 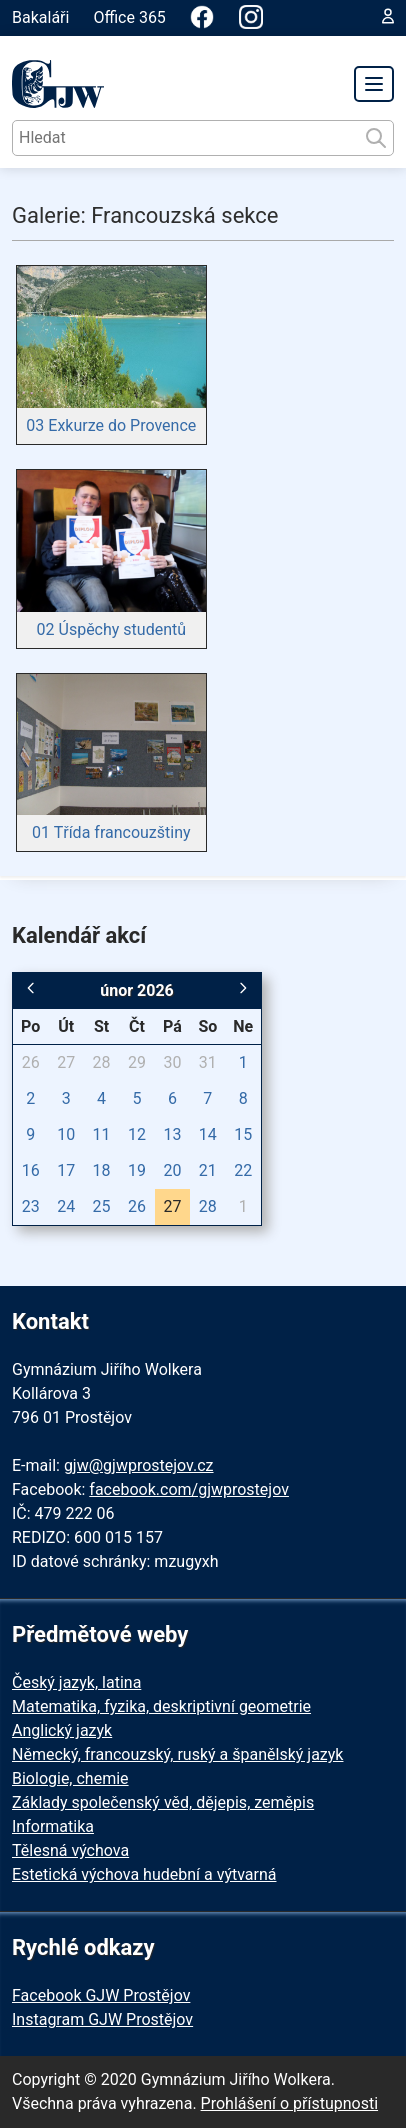 I want to click on Matematika, fyzika, deskriptivní geometrie, so click(x=161, y=1706).